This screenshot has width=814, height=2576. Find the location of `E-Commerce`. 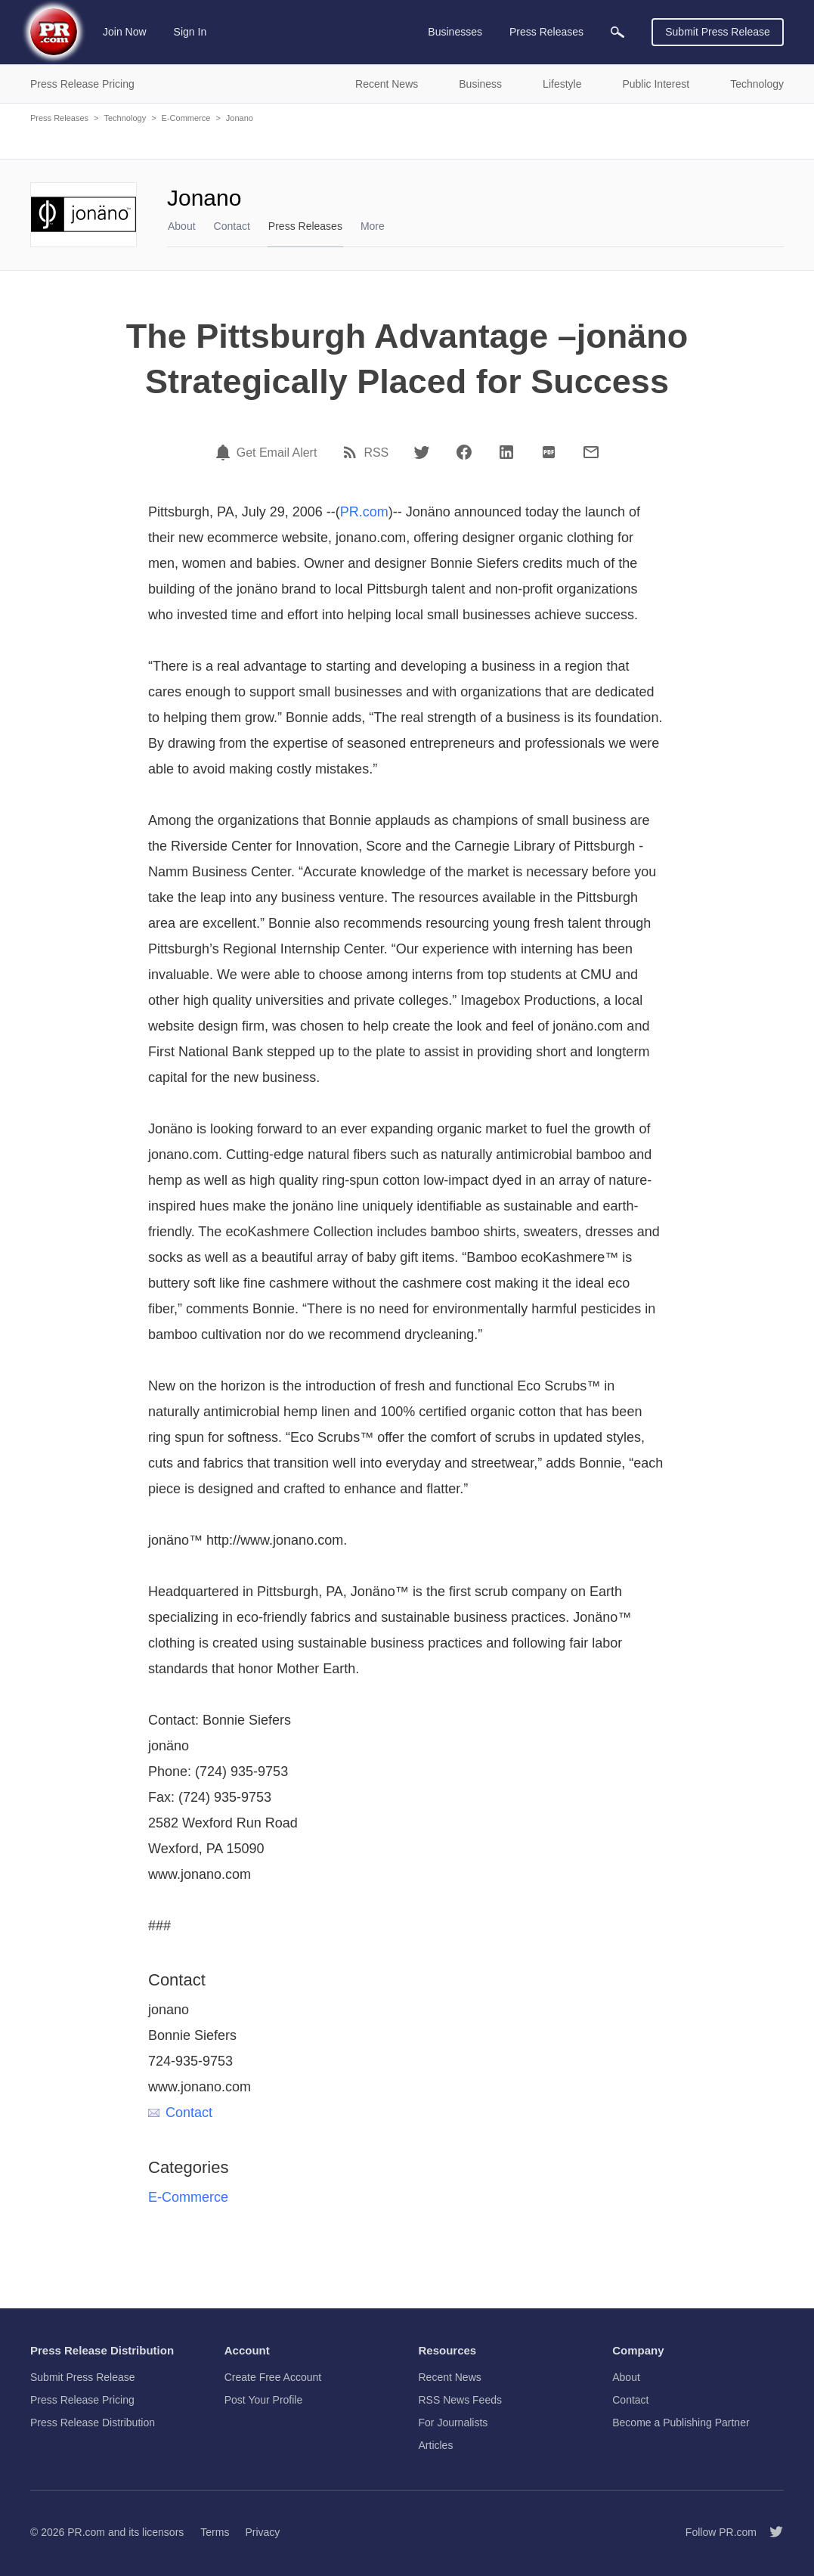

E-Commerce is located at coordinates (186, 117).